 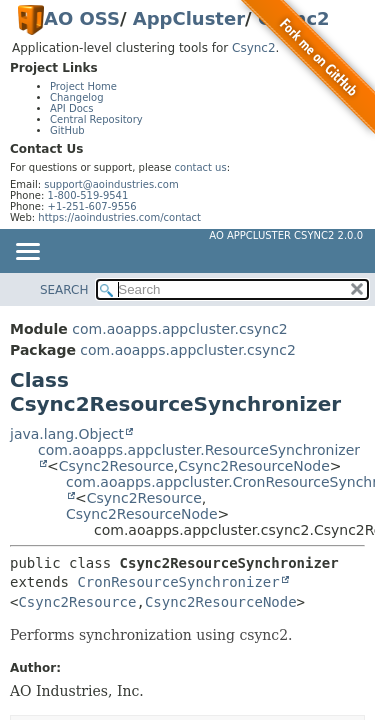 I want to click on AO AppCluster Csync2 2.0.0, so click(x=286, y=235).